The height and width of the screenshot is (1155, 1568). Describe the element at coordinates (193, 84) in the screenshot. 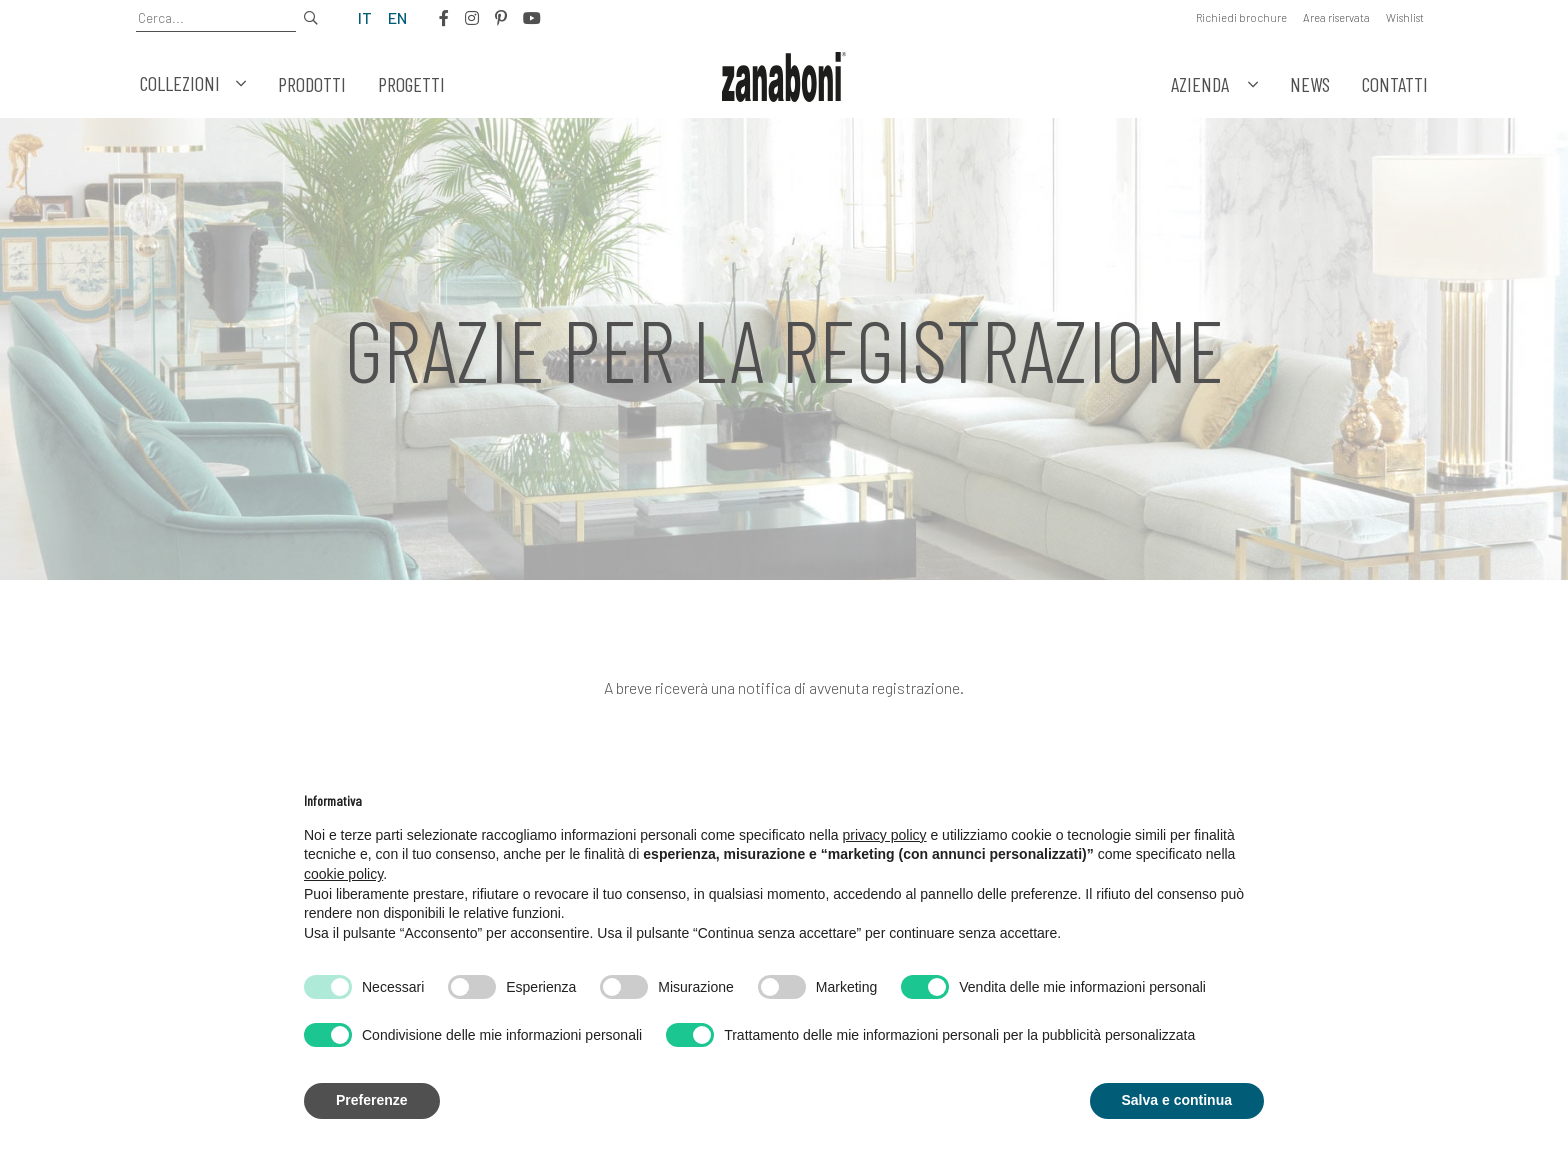

I see `Collezioni` at that location.